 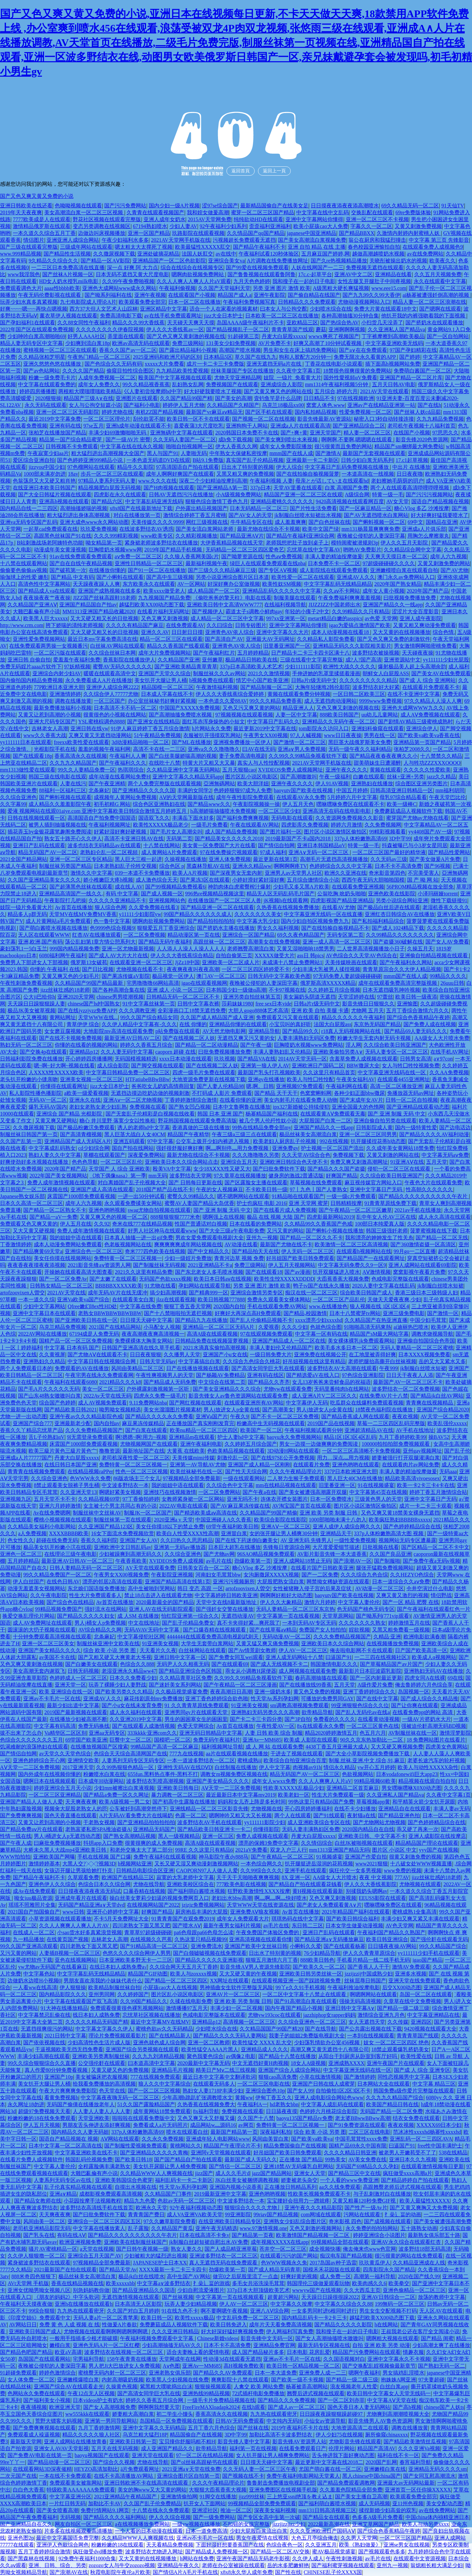 I want to click on 亚洲精品第一页国产精品, so click(x=422, y=742).